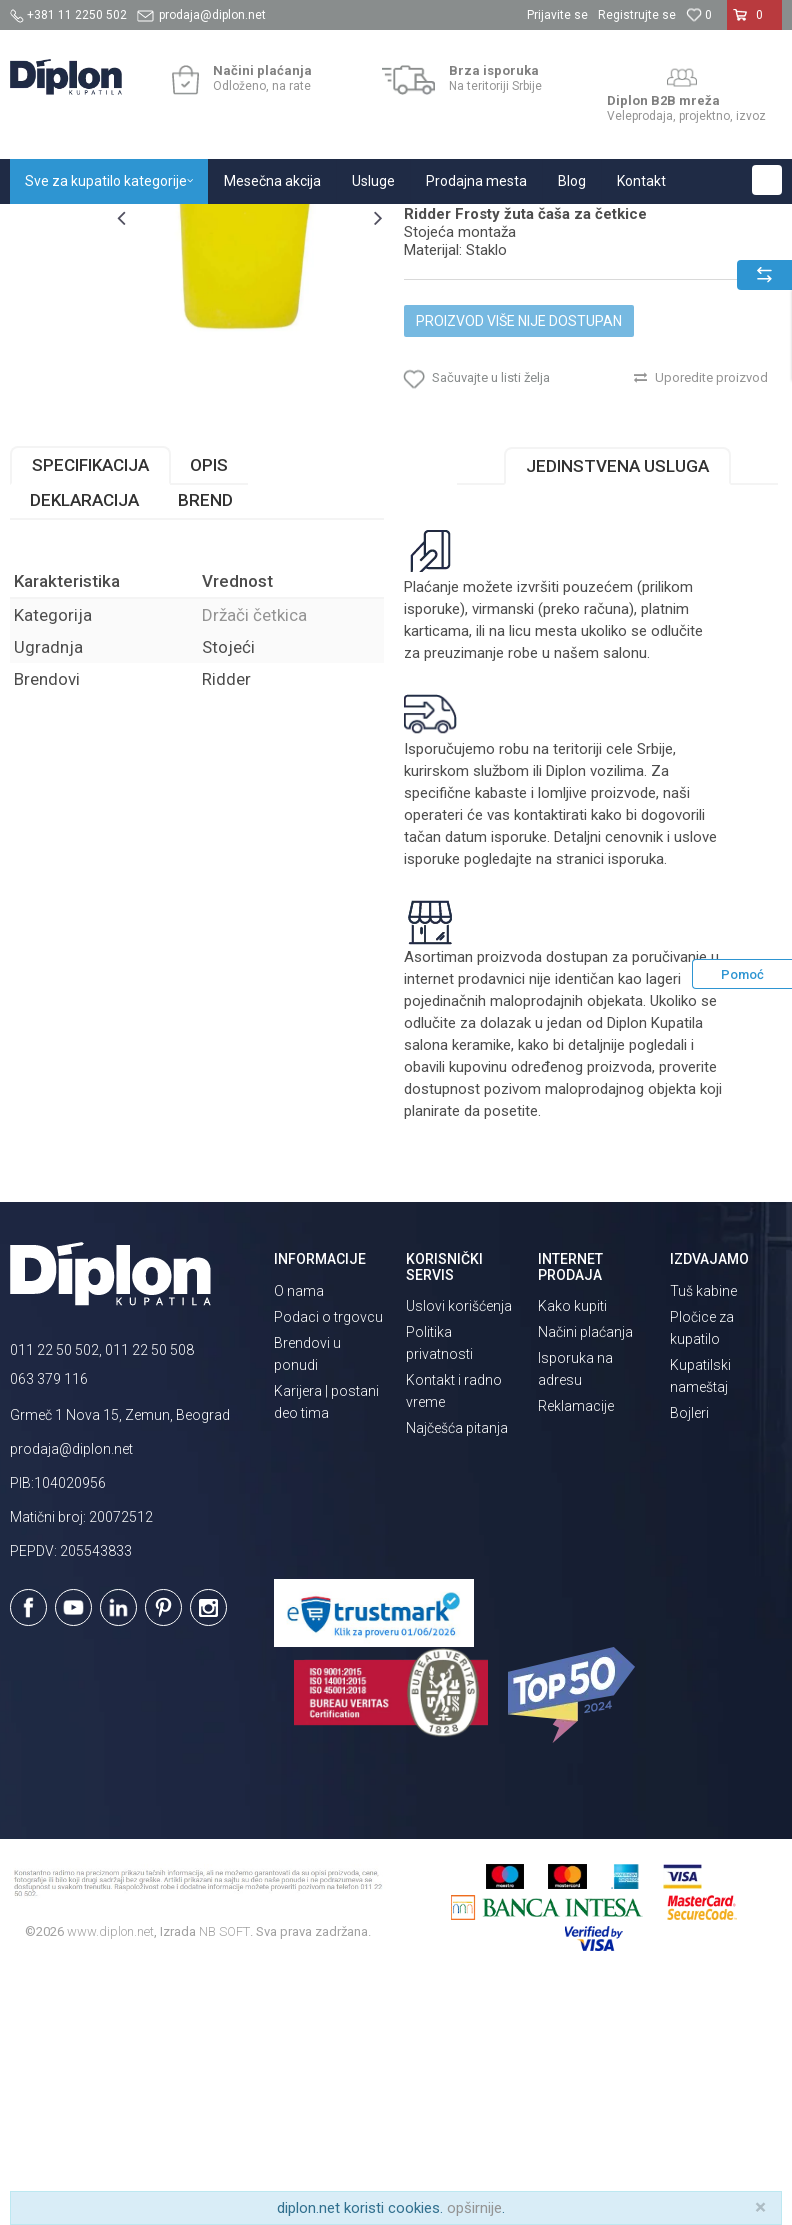 This screenshot has height=2225, width=792. I want to click on opširnije, so click(474, 2208).